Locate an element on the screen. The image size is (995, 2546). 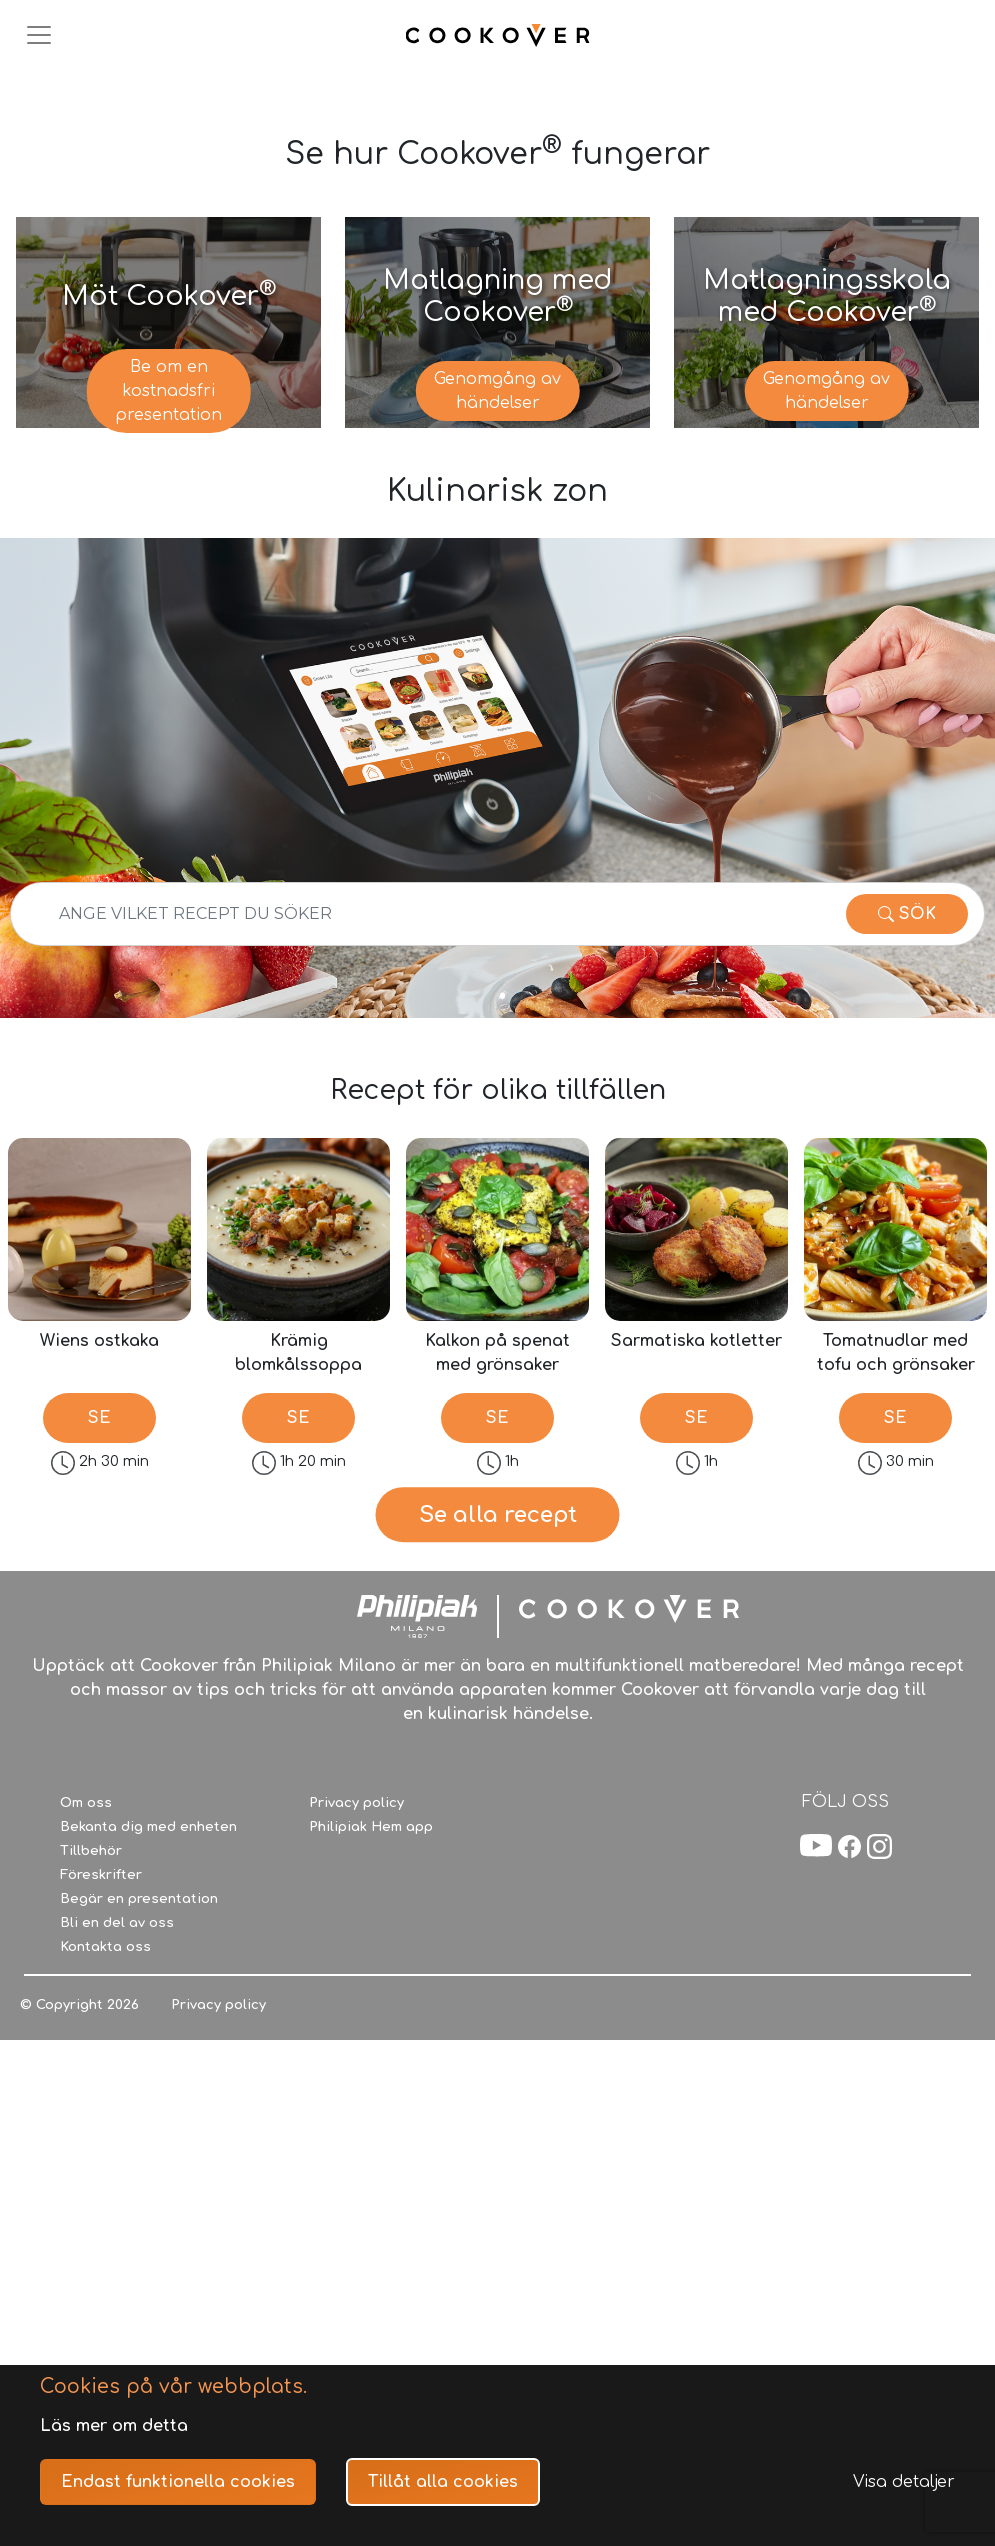
Begär en presentation is located at coordinates (139, 2224).